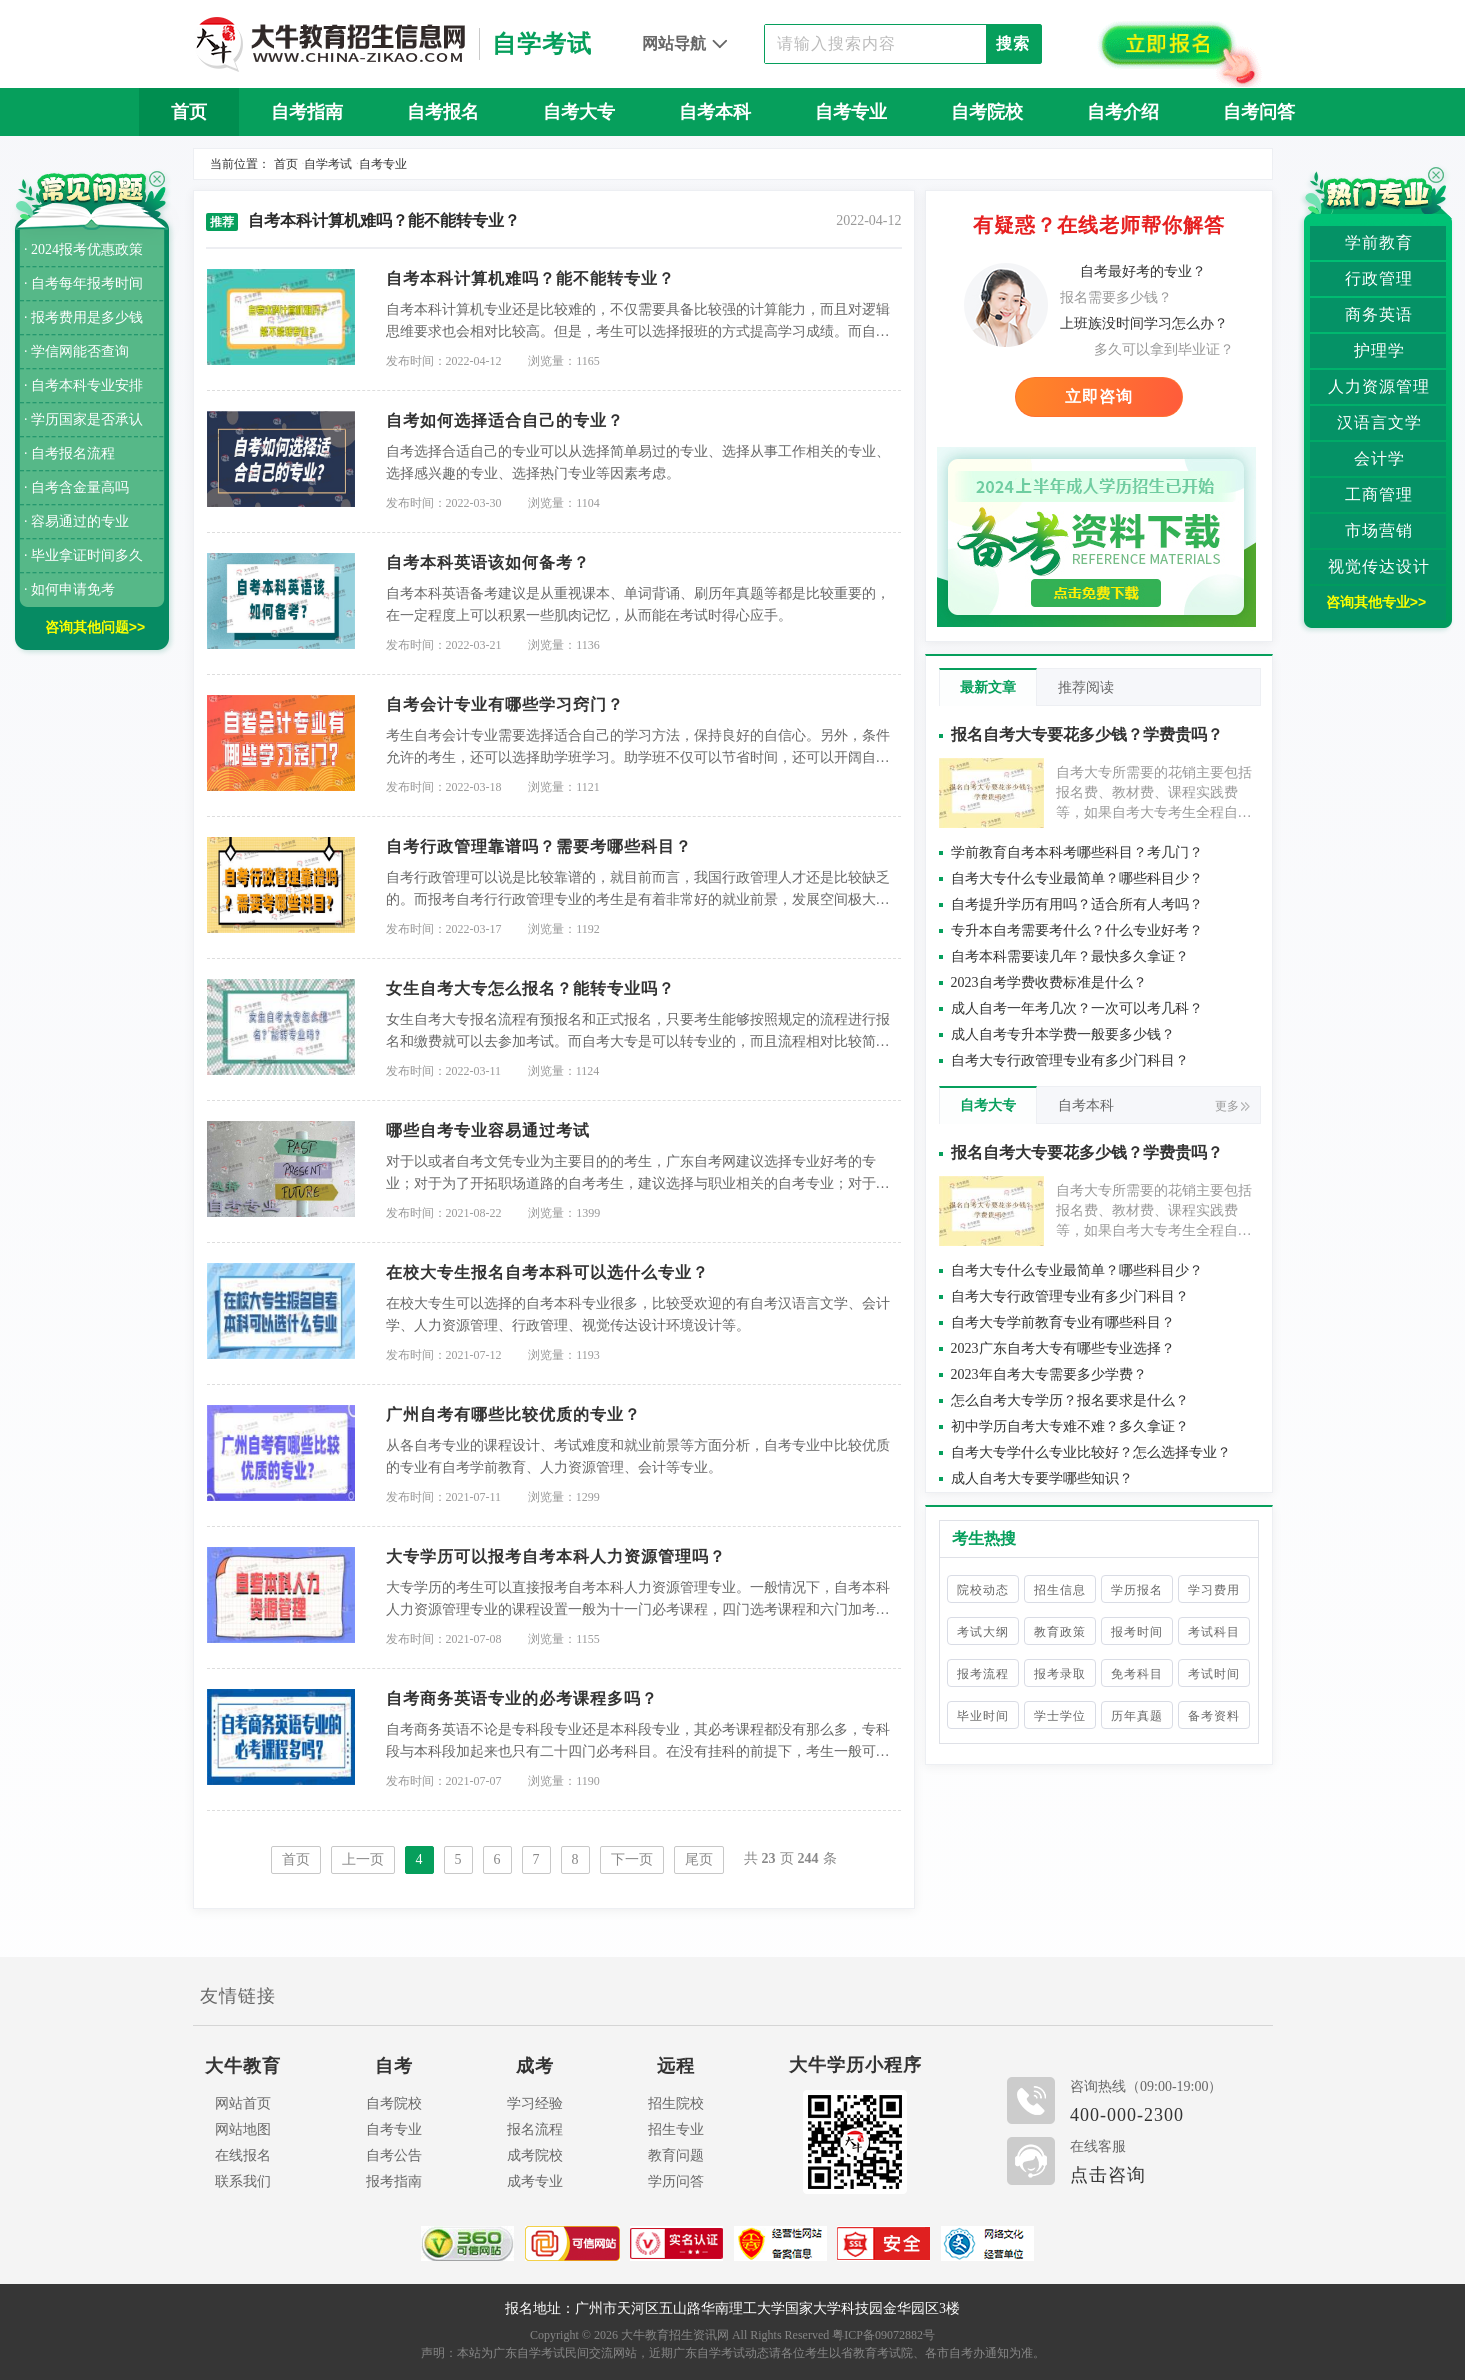 The width and height of the screenshot is (1465, 2380). Describe the element at coordinates (983, 1632) in the screenshot. I see `考试大纲` at that location.